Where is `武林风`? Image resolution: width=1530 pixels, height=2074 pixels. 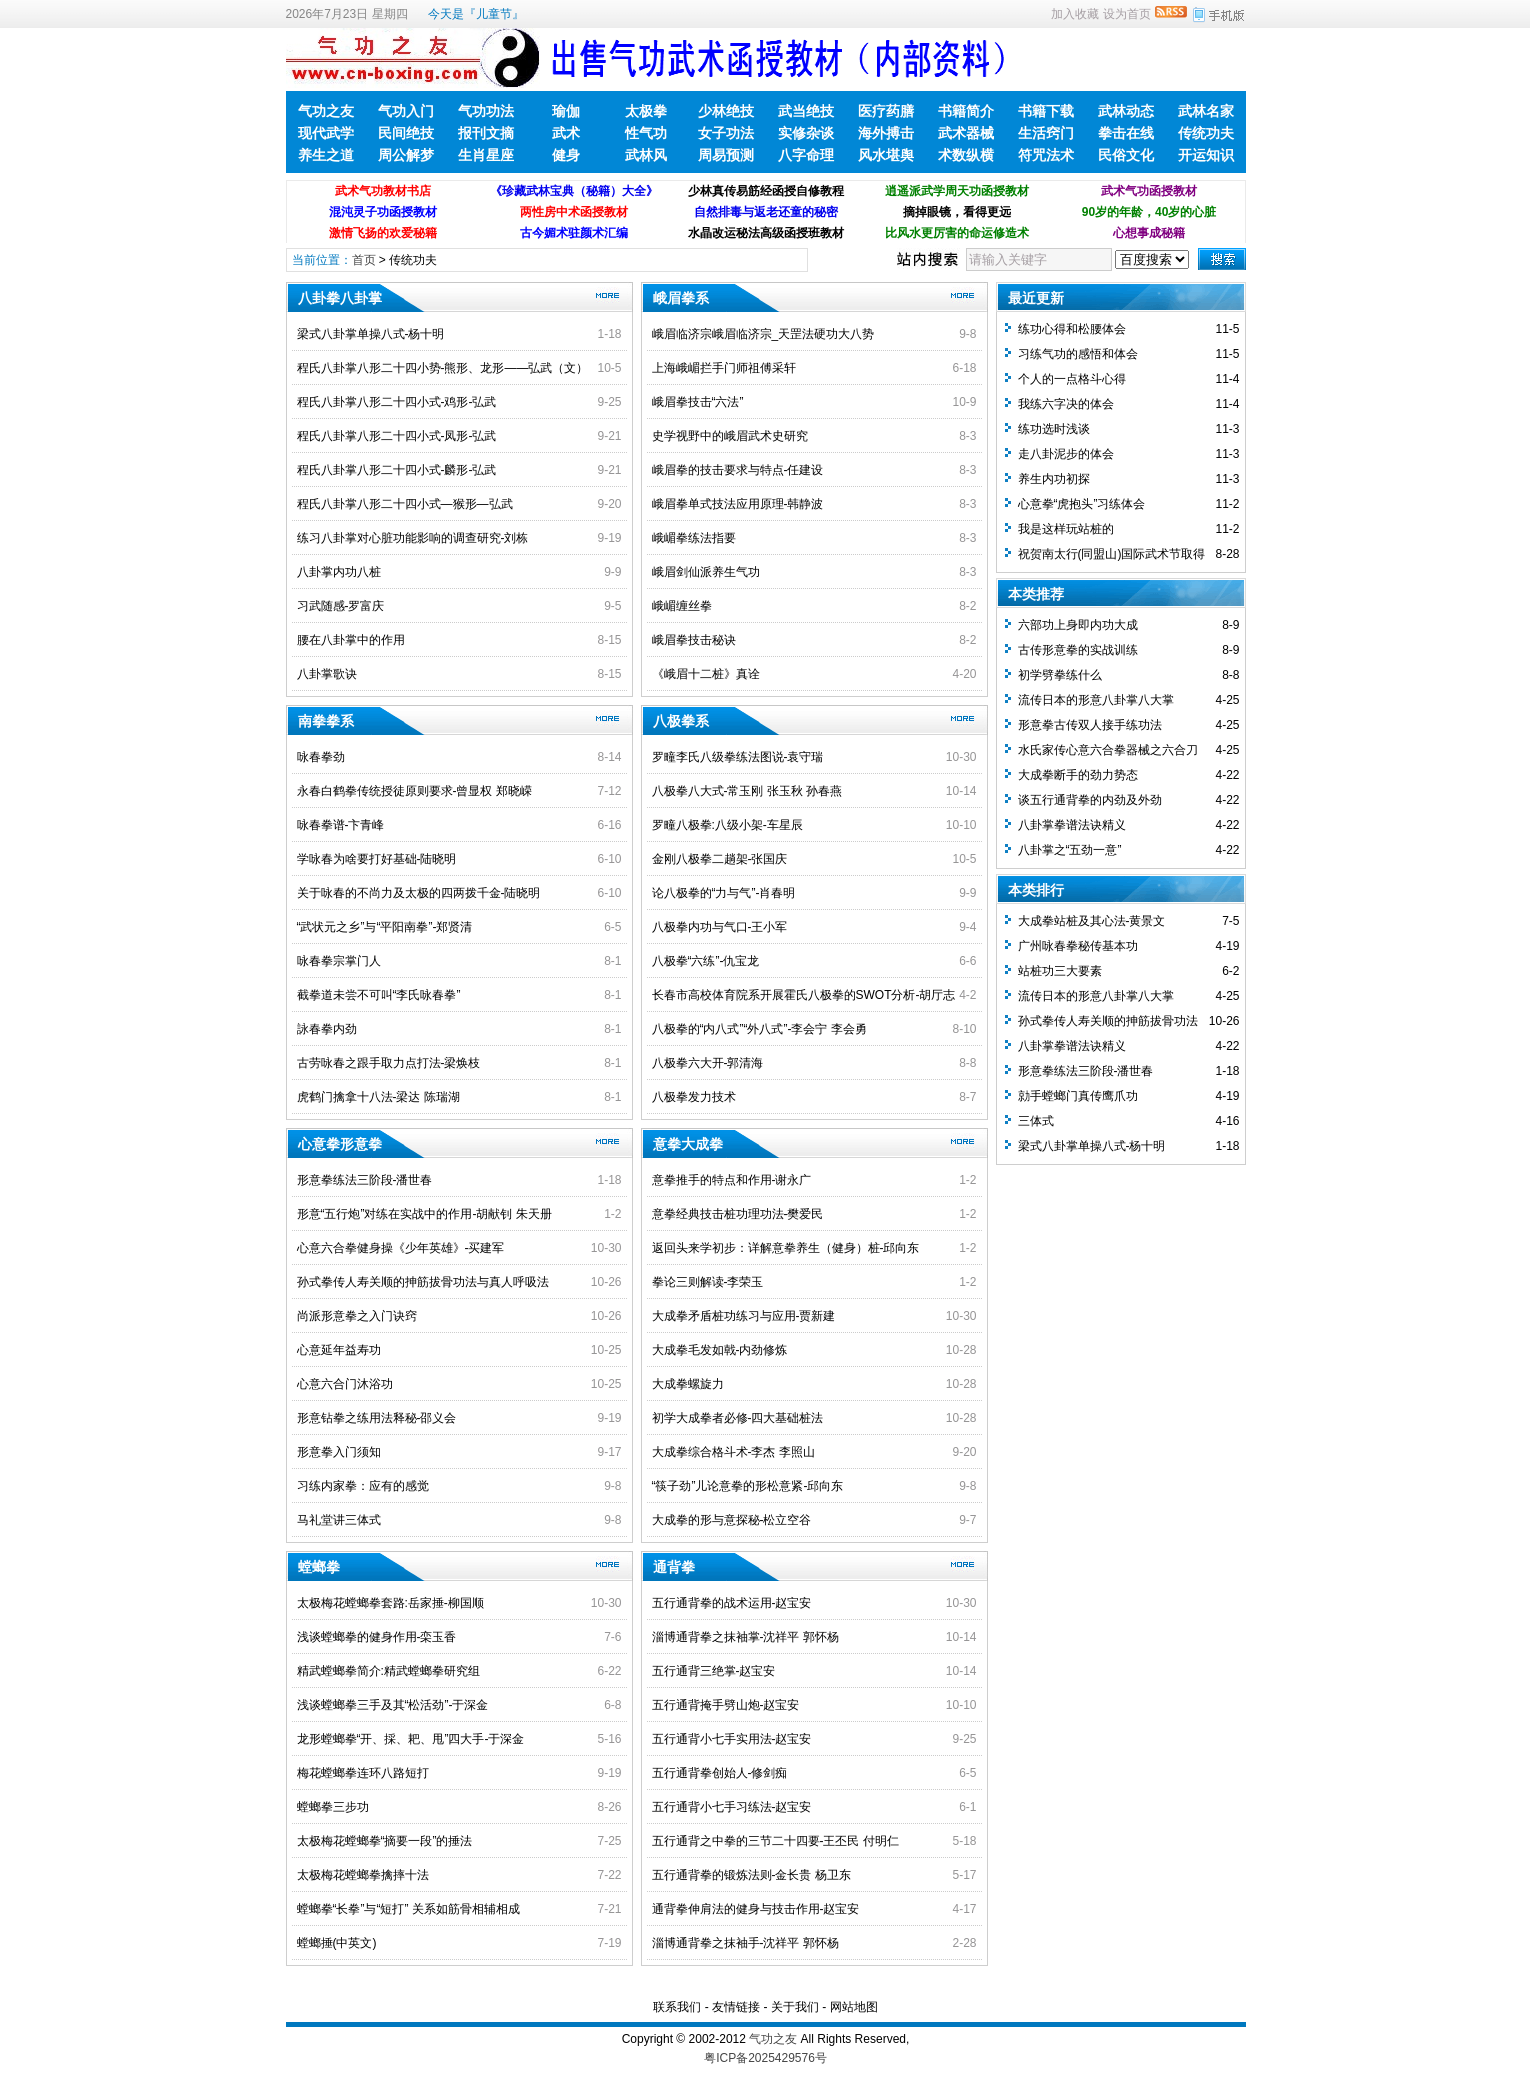 武林风 is located at coordinates (646, 155).